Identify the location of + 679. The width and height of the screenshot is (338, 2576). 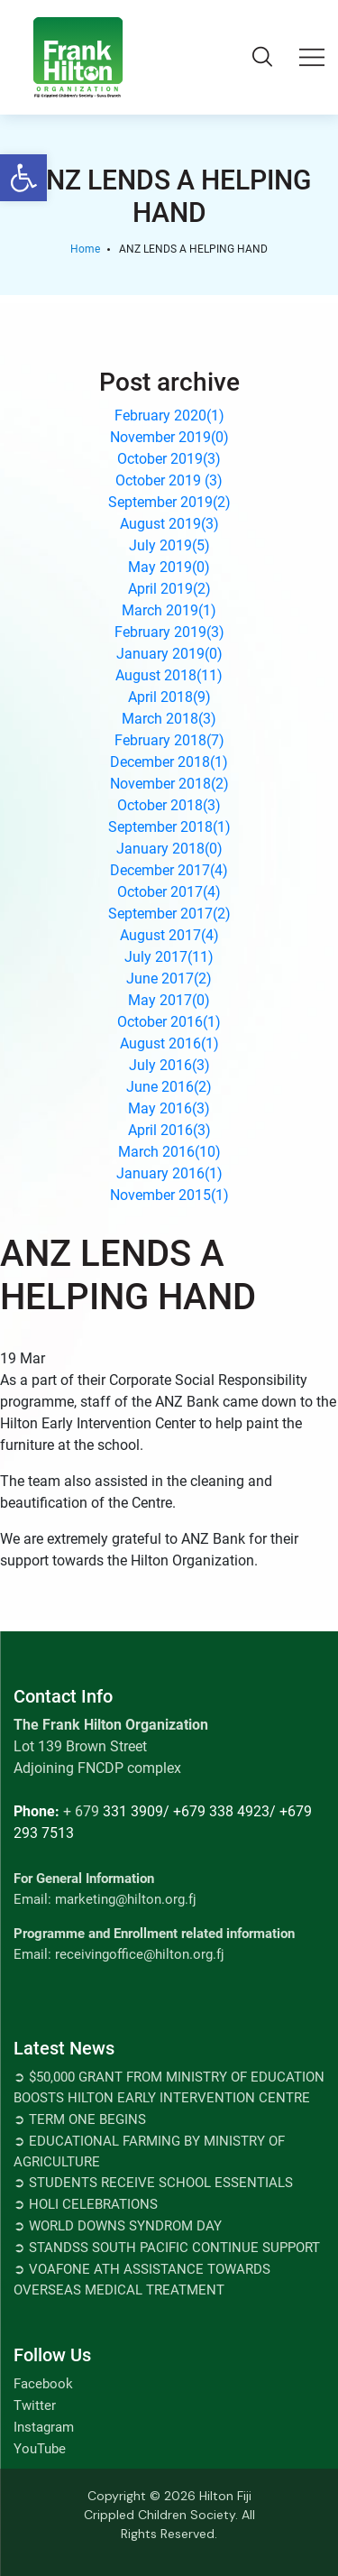
(81, 1811).